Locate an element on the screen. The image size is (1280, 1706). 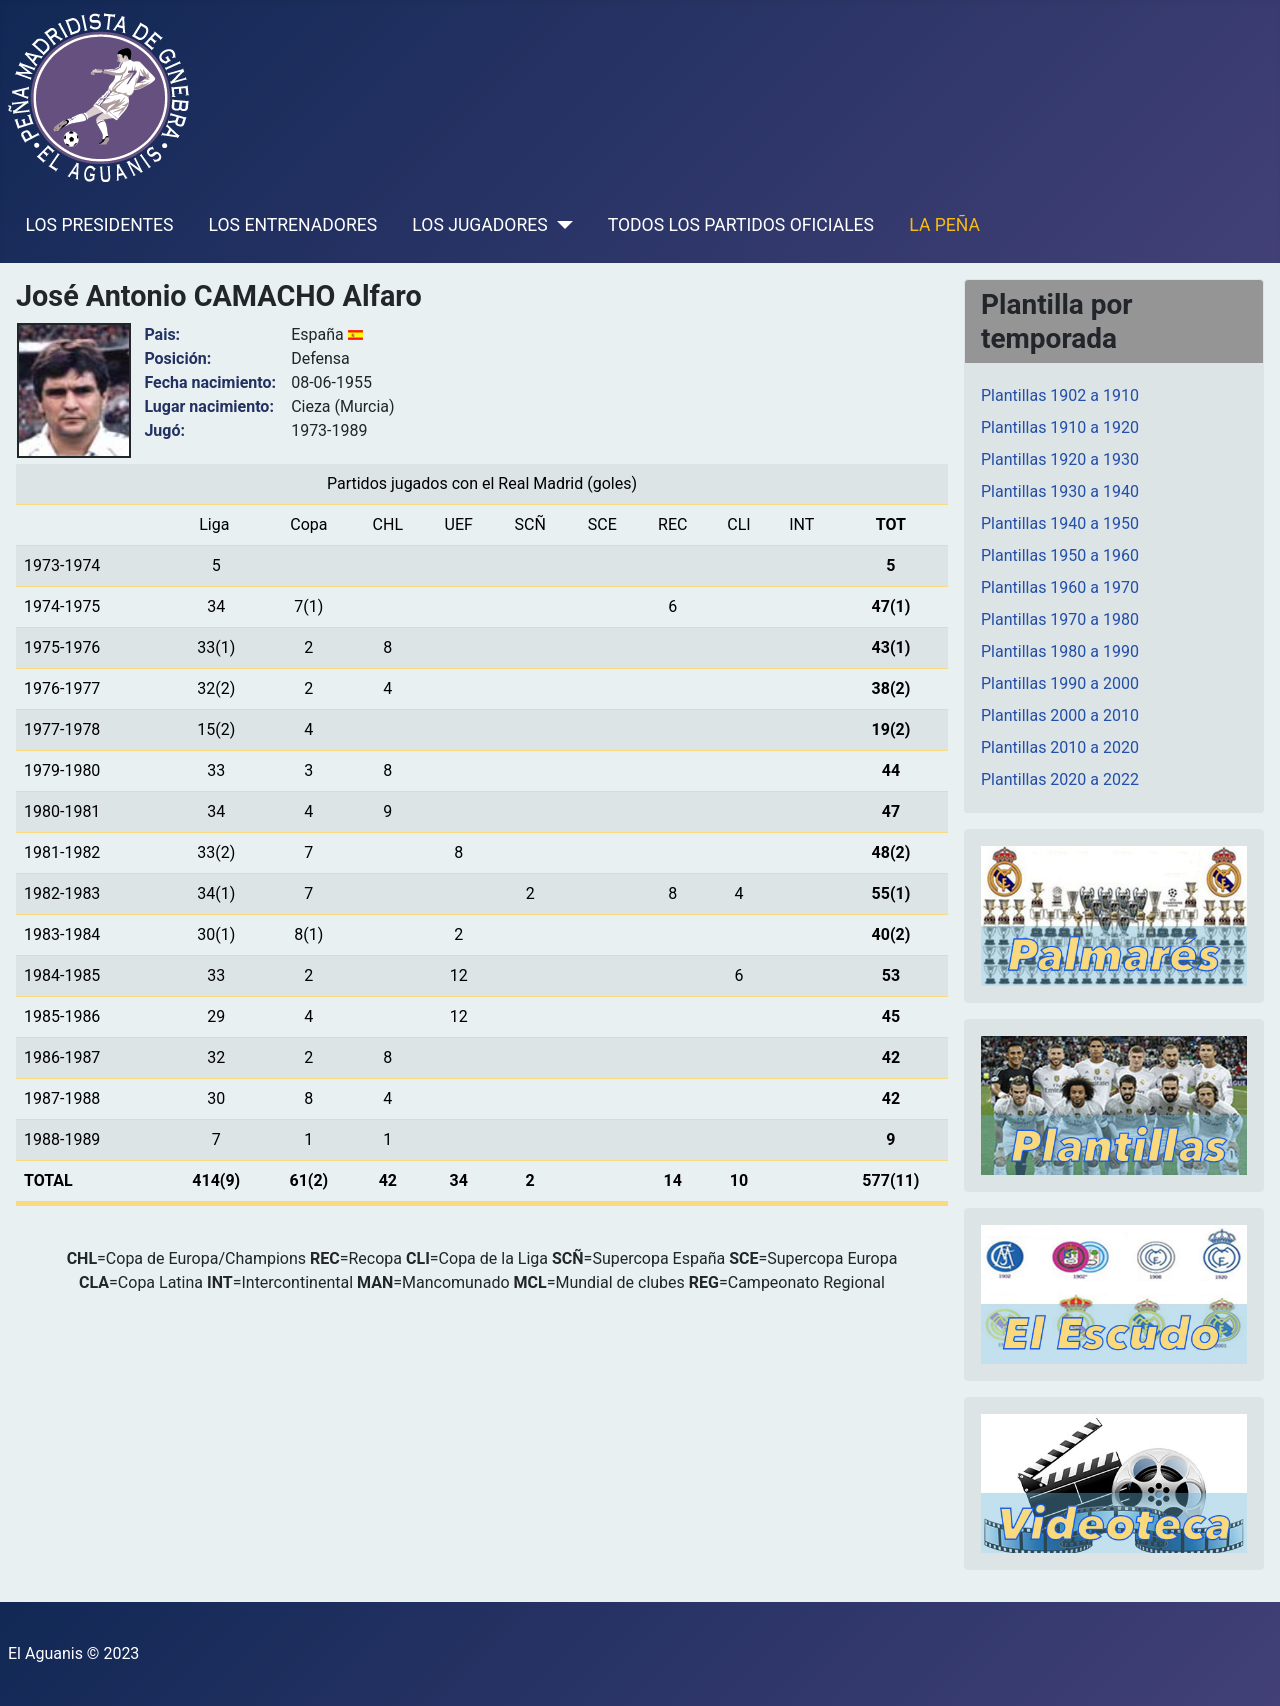
Plantillas 2000 a 2010 is located at coordinates (1060, 715).